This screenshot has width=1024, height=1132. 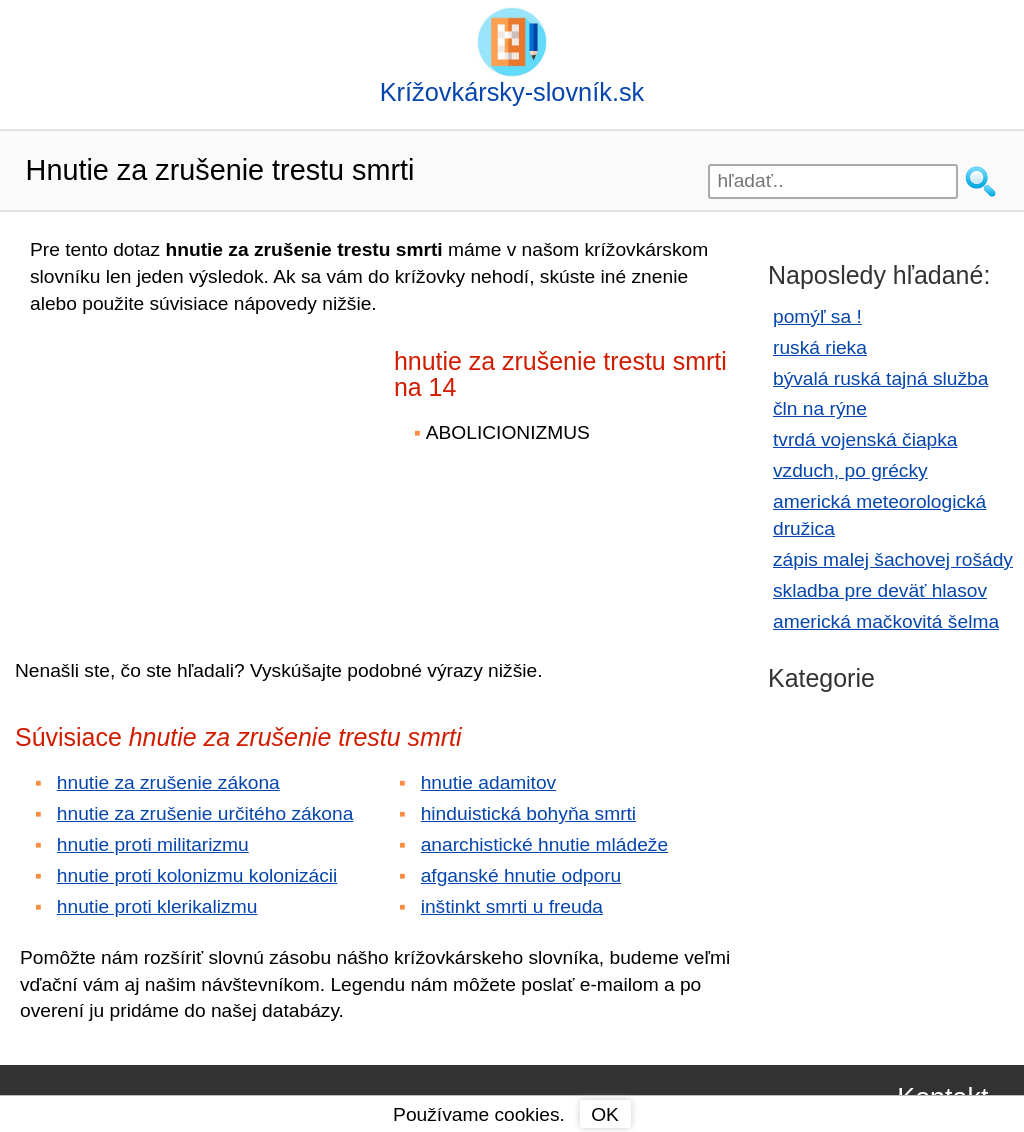 I want to click on hnutie proti militarizmu, so click(x=153, y=844).